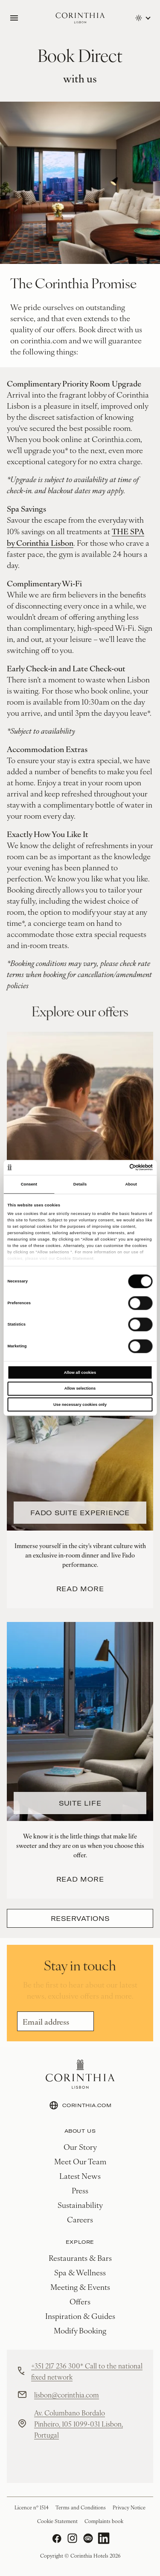 The height and width of the screenshot is (2576, 160). Describe the element at coordinates (80, 1388) in the screenshot. I see `Allow selections` at that location.